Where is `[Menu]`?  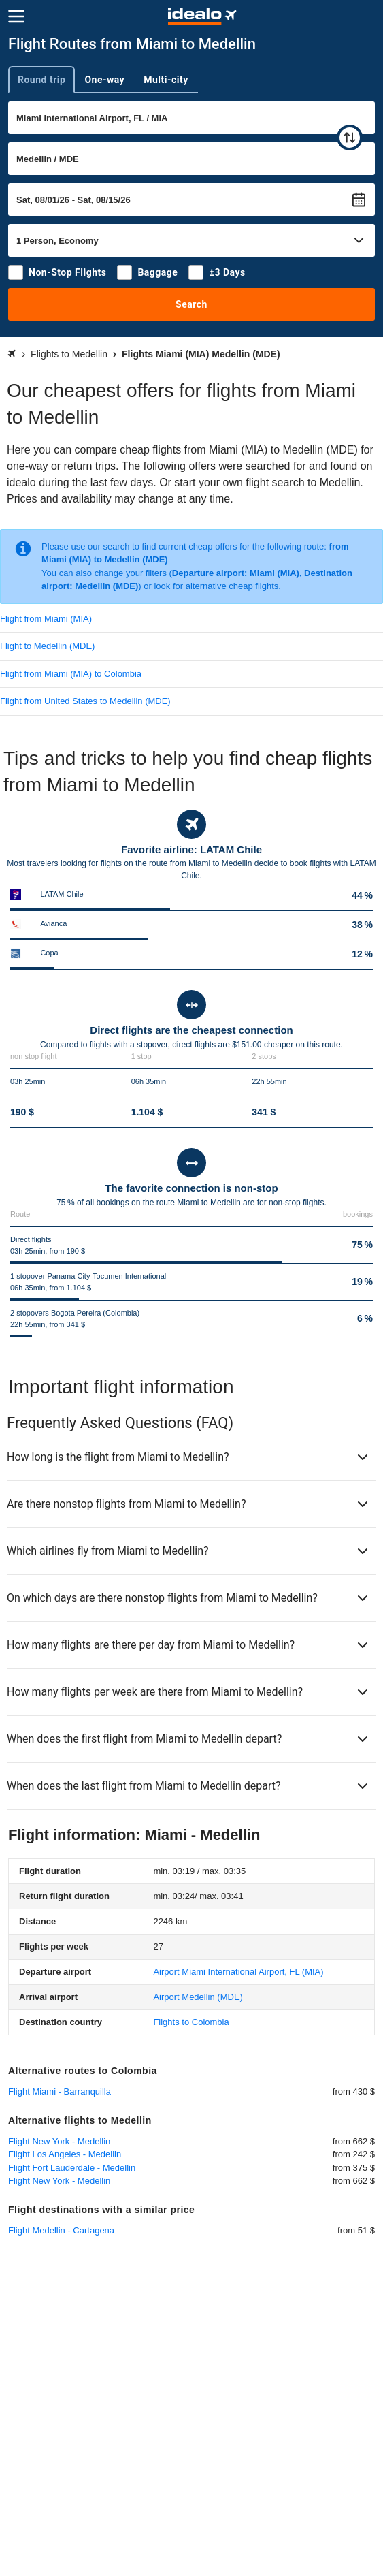
[Menu] is located at coordinates (16, 16).